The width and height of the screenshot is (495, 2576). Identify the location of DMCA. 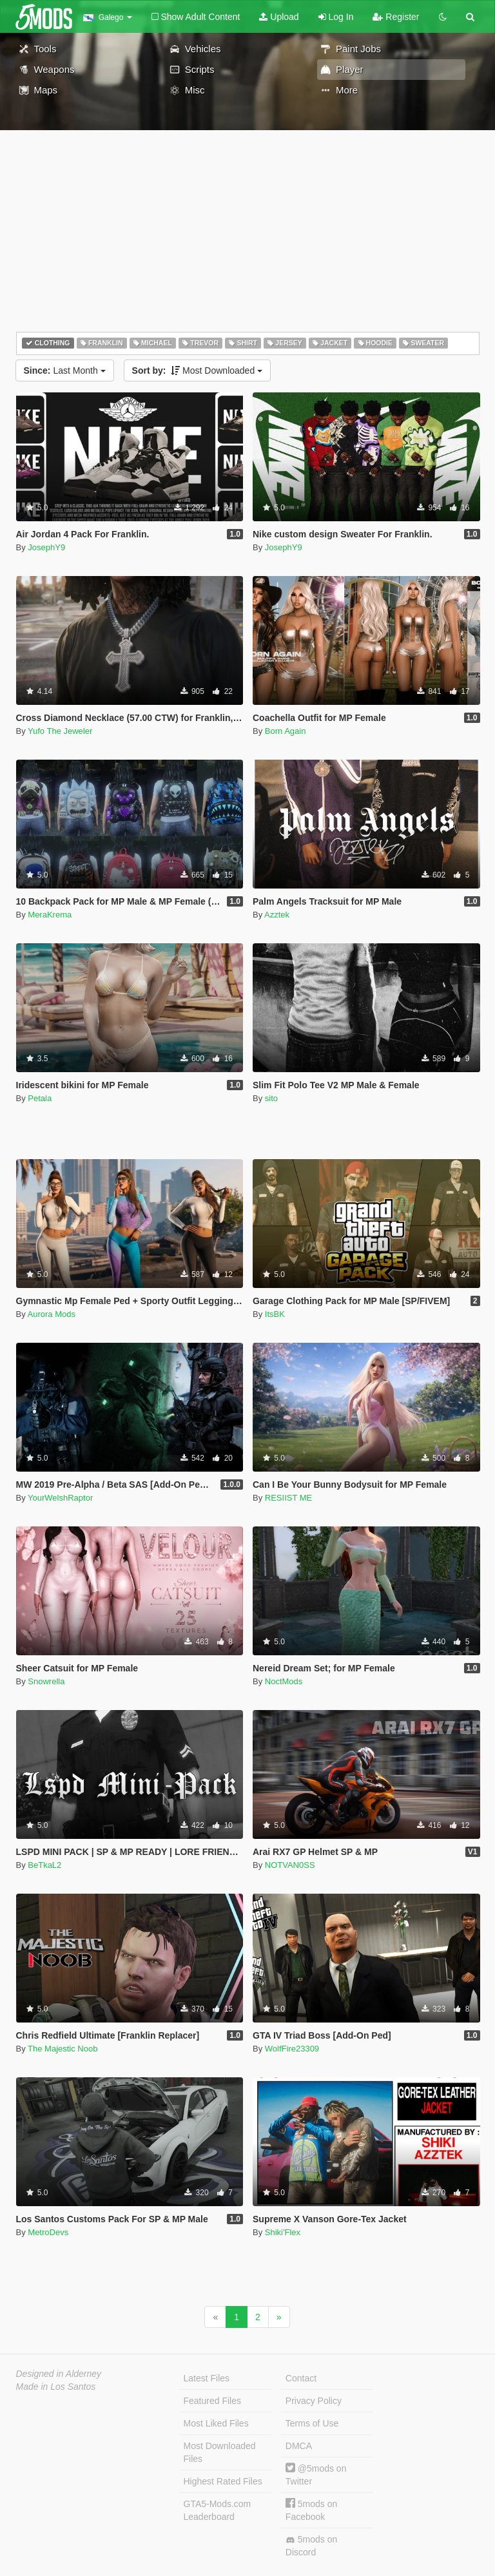
(299, 2446).